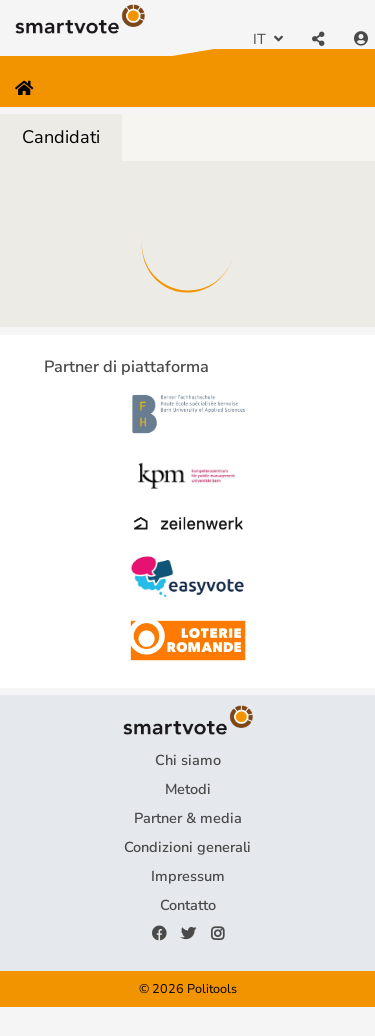 Image resolution: width=375 pixels, height=1036 pixels. What do you see at coordinates (187, 847) in the screenshot?
I see `Condizioni generali` at bounding box center [187, 847].